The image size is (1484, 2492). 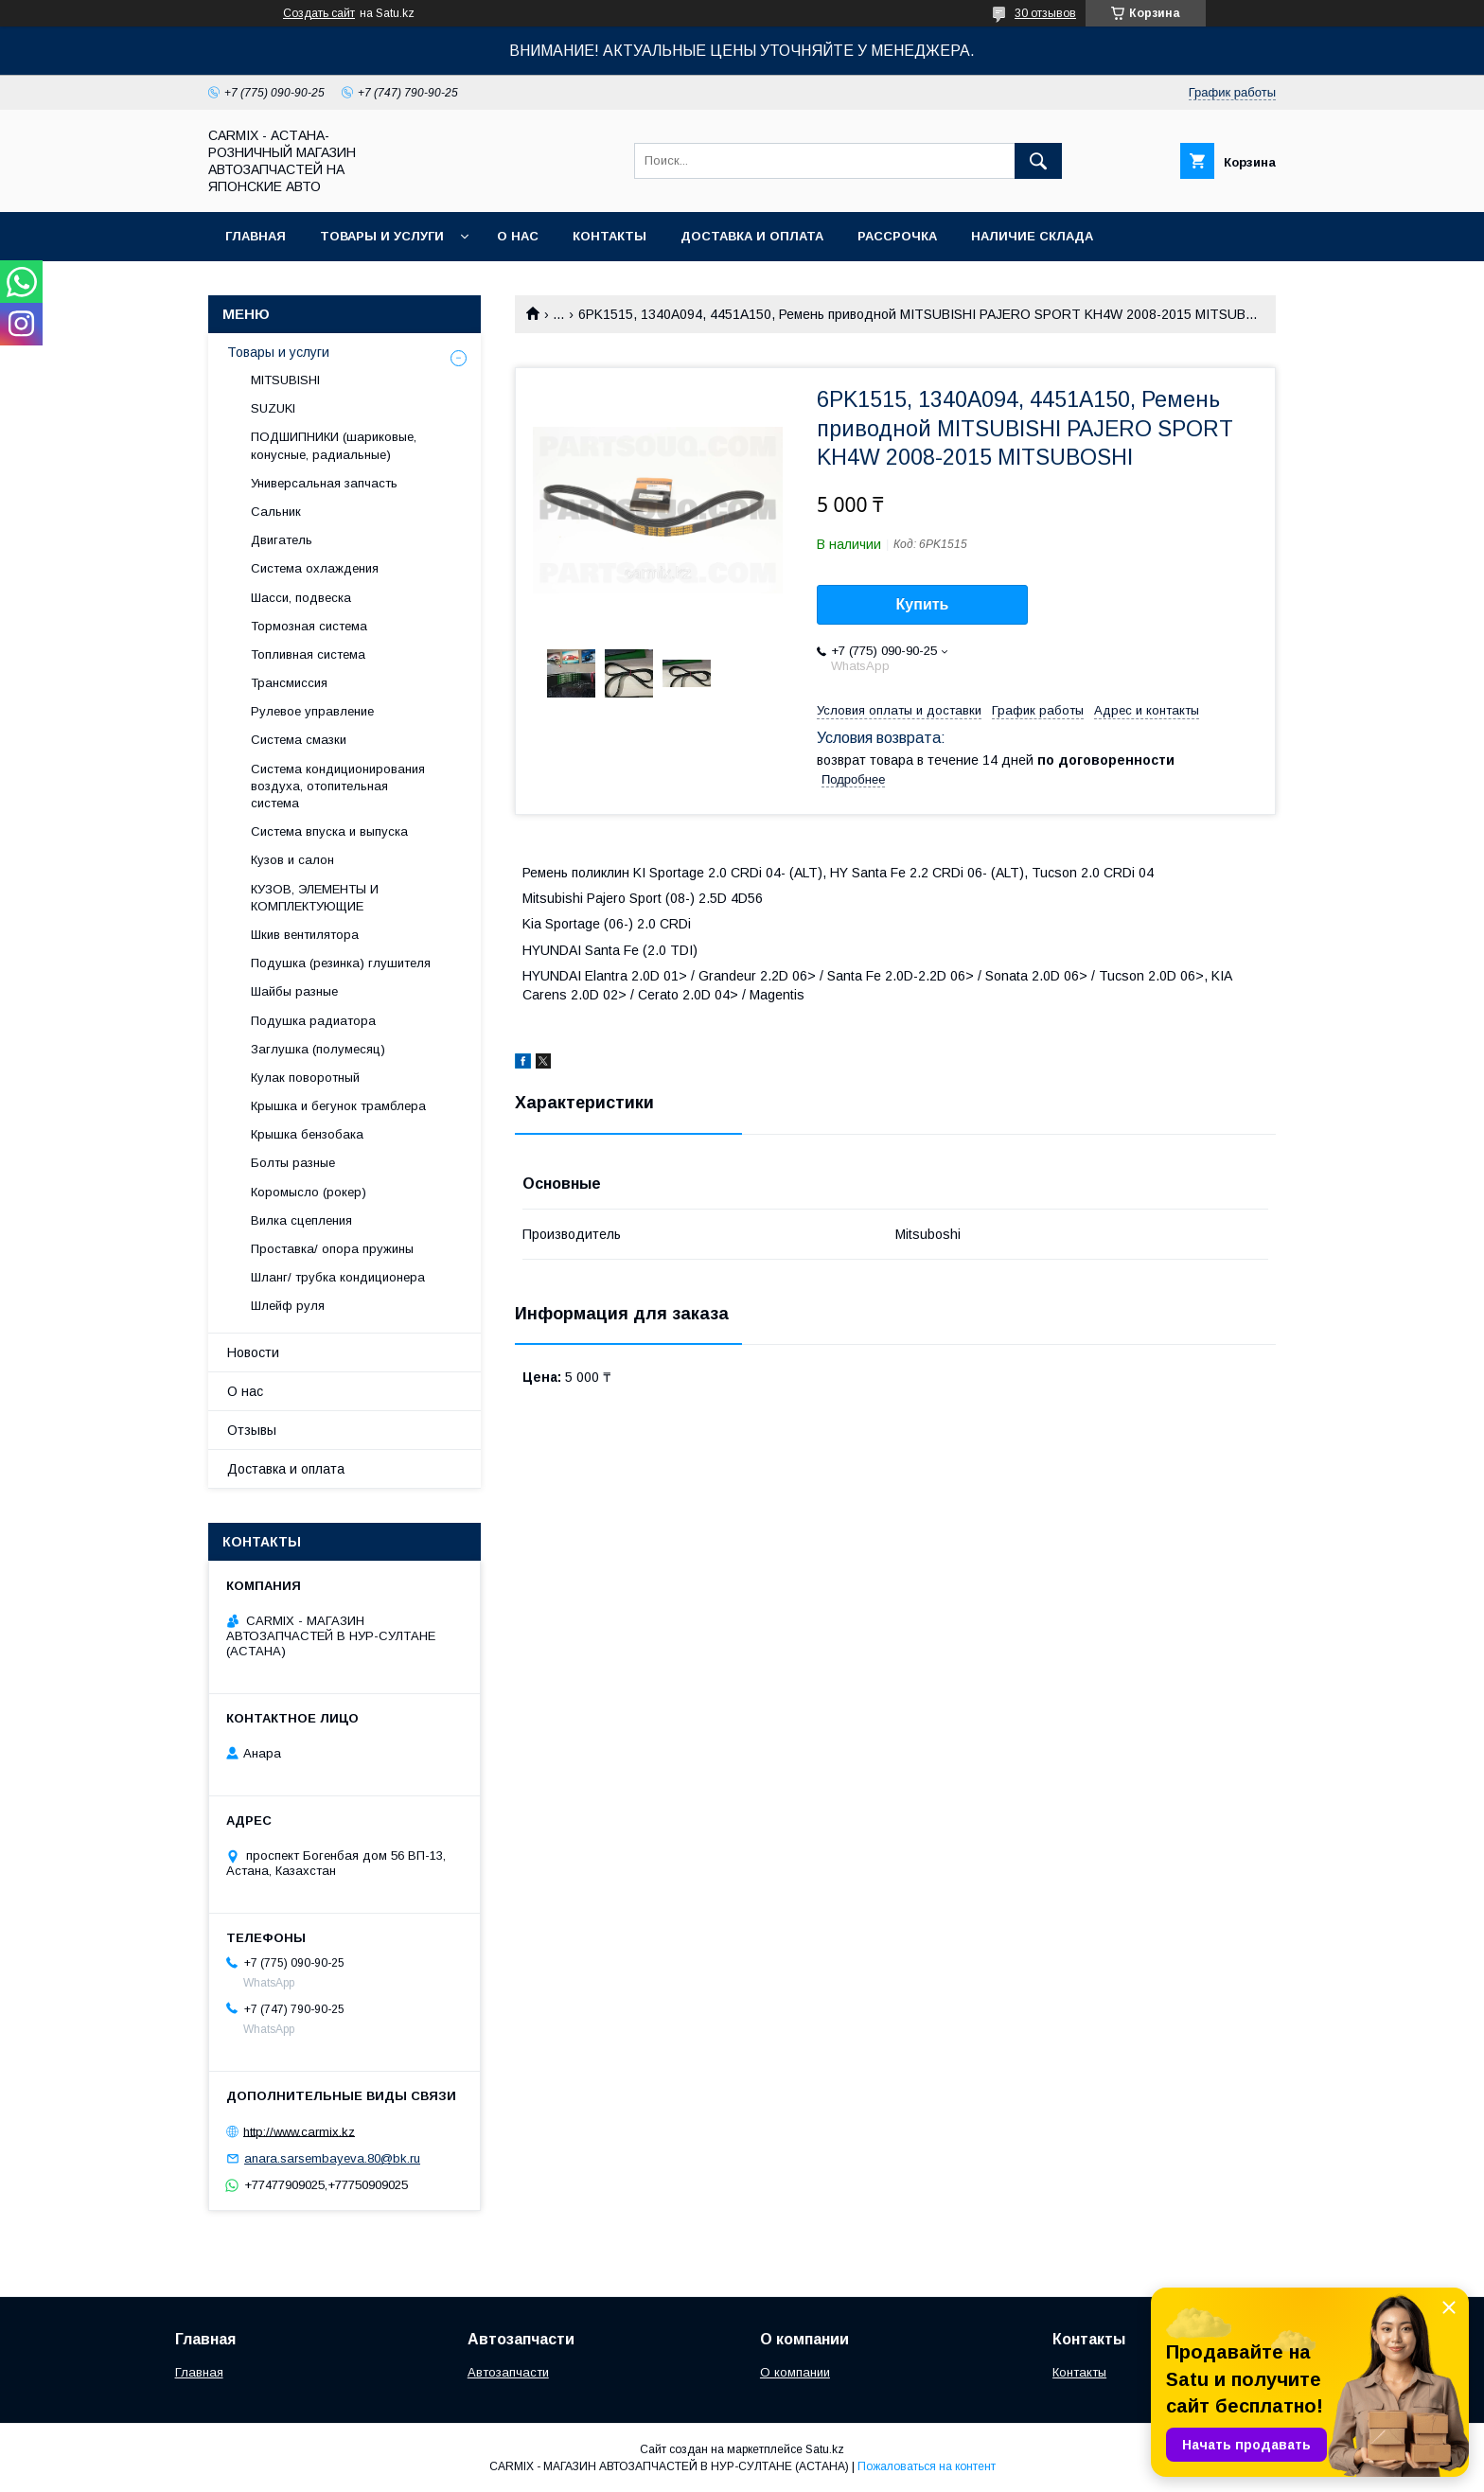 I want to click on Подушка радиатора, so click(x=313, y=1021).